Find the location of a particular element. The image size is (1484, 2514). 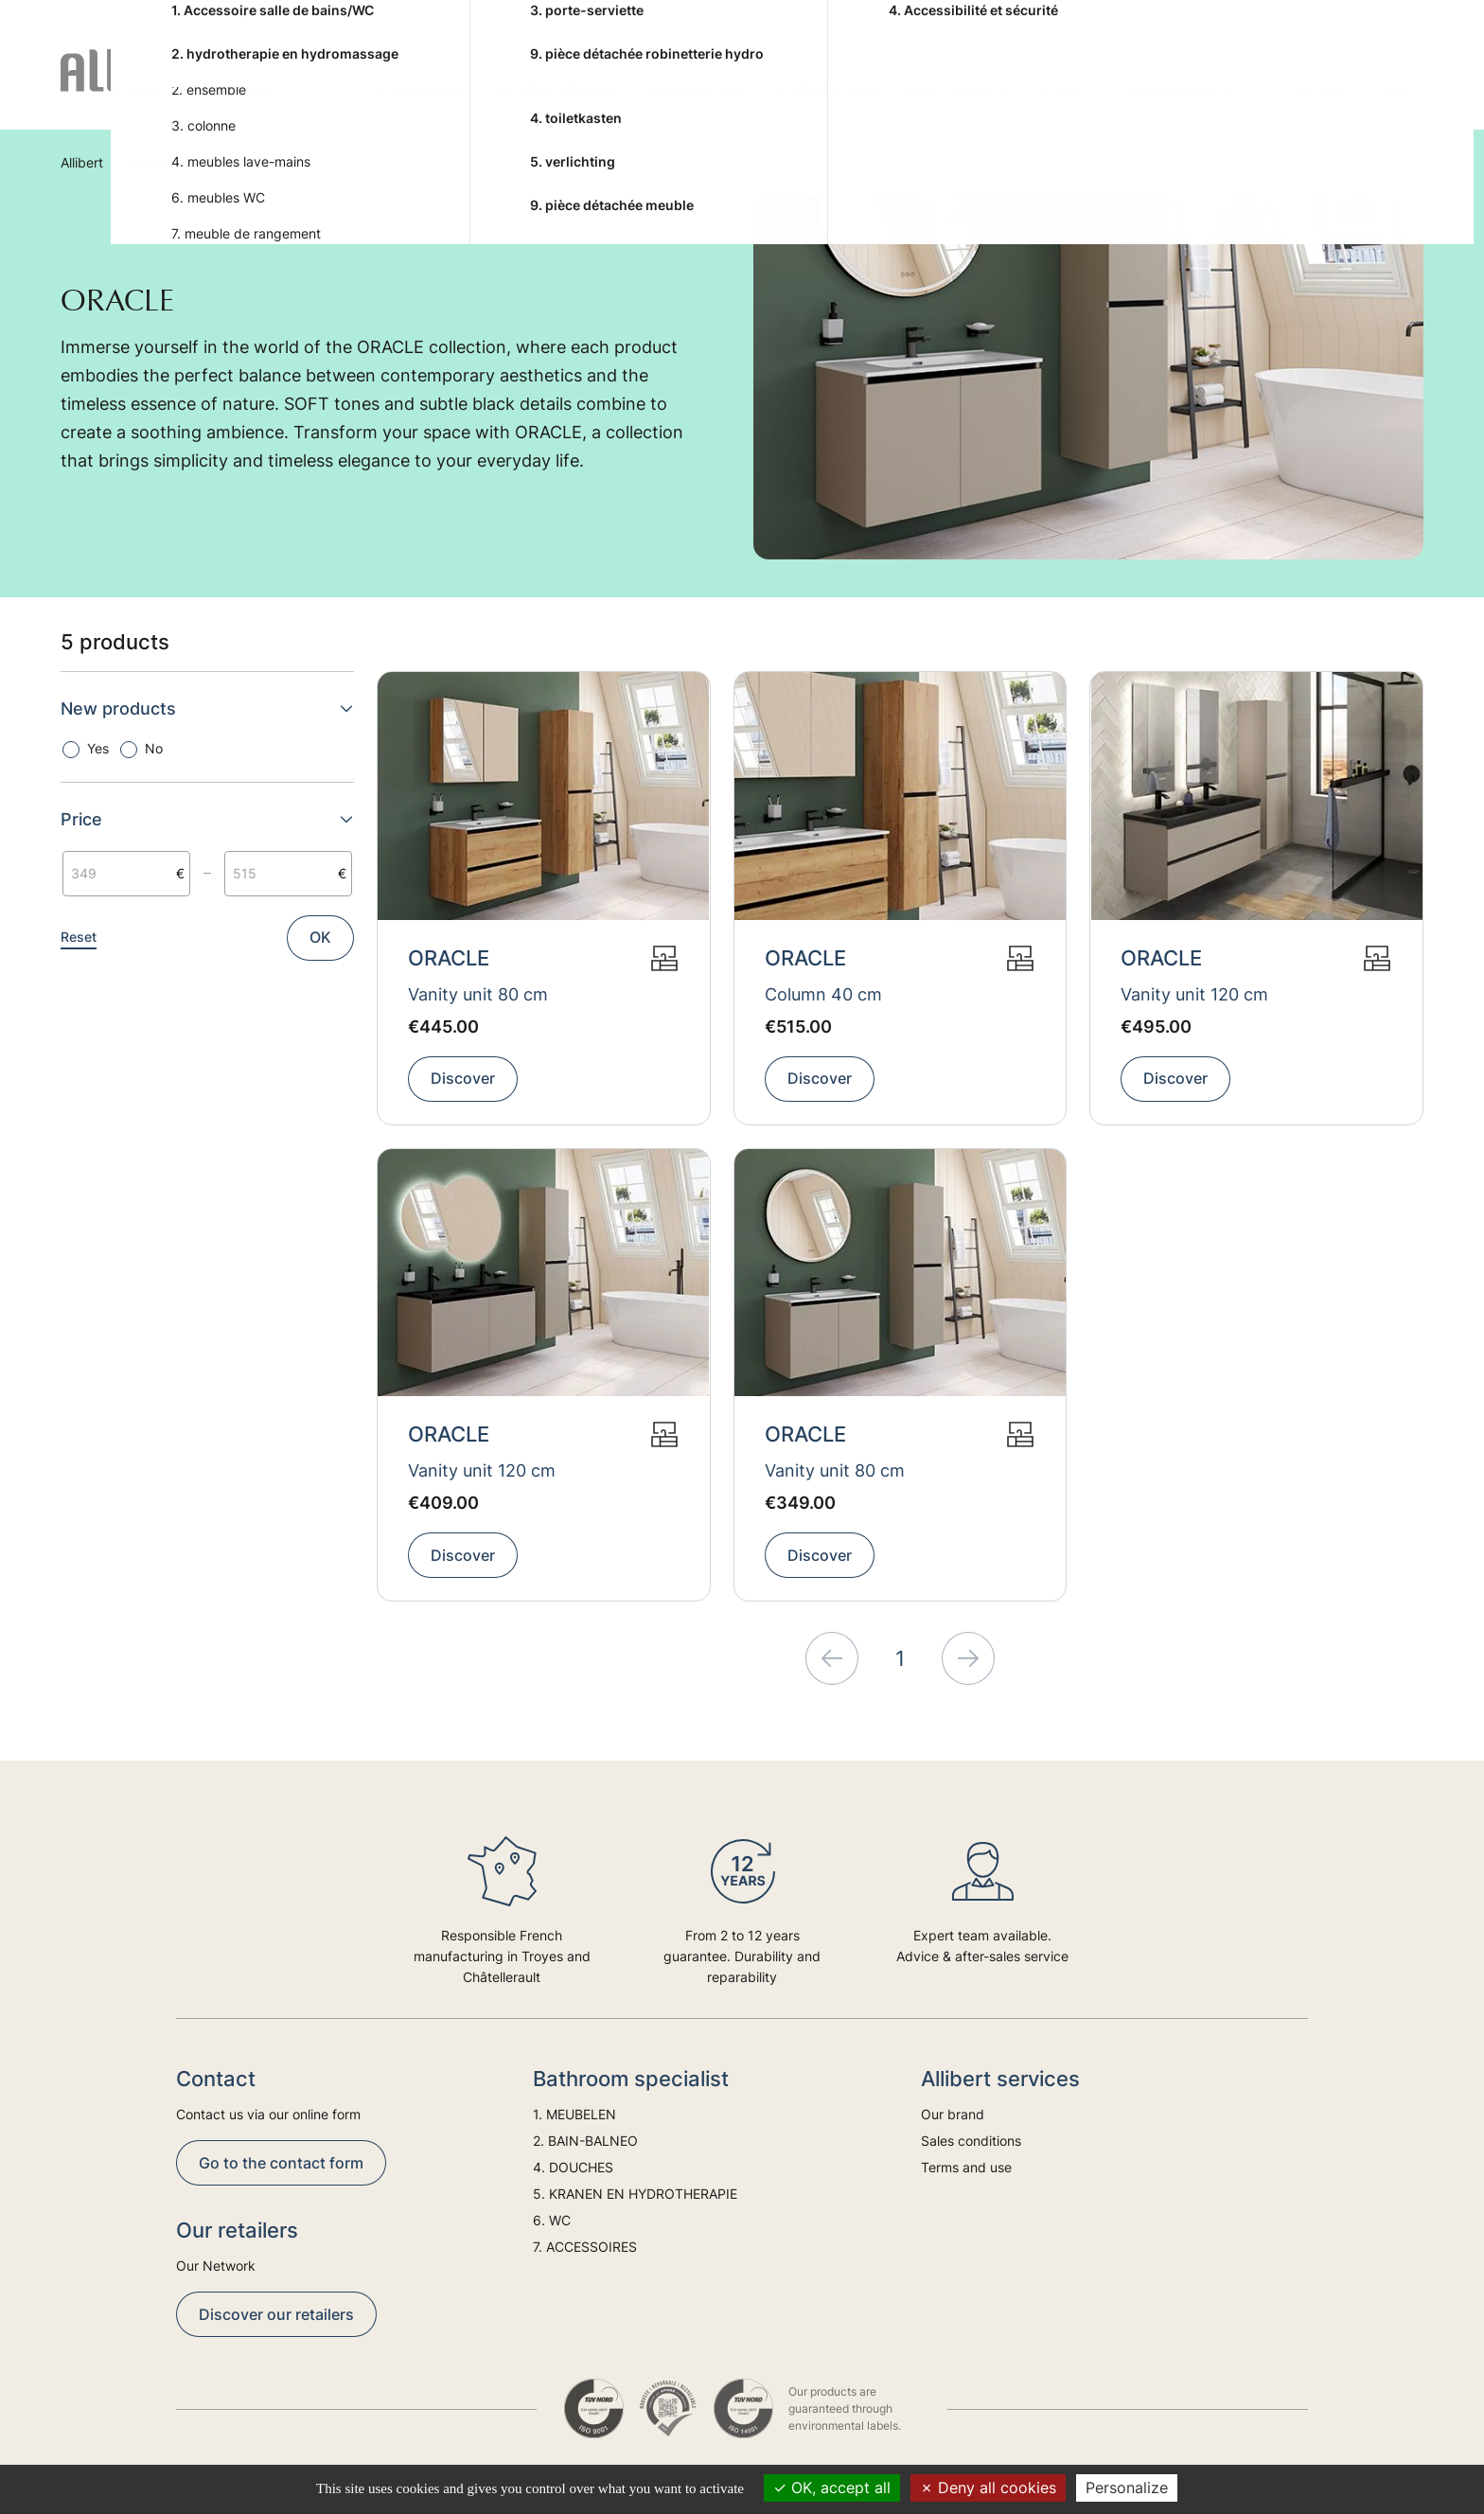

2. BAIN-BALNEO is located at coordinates (560, 86).